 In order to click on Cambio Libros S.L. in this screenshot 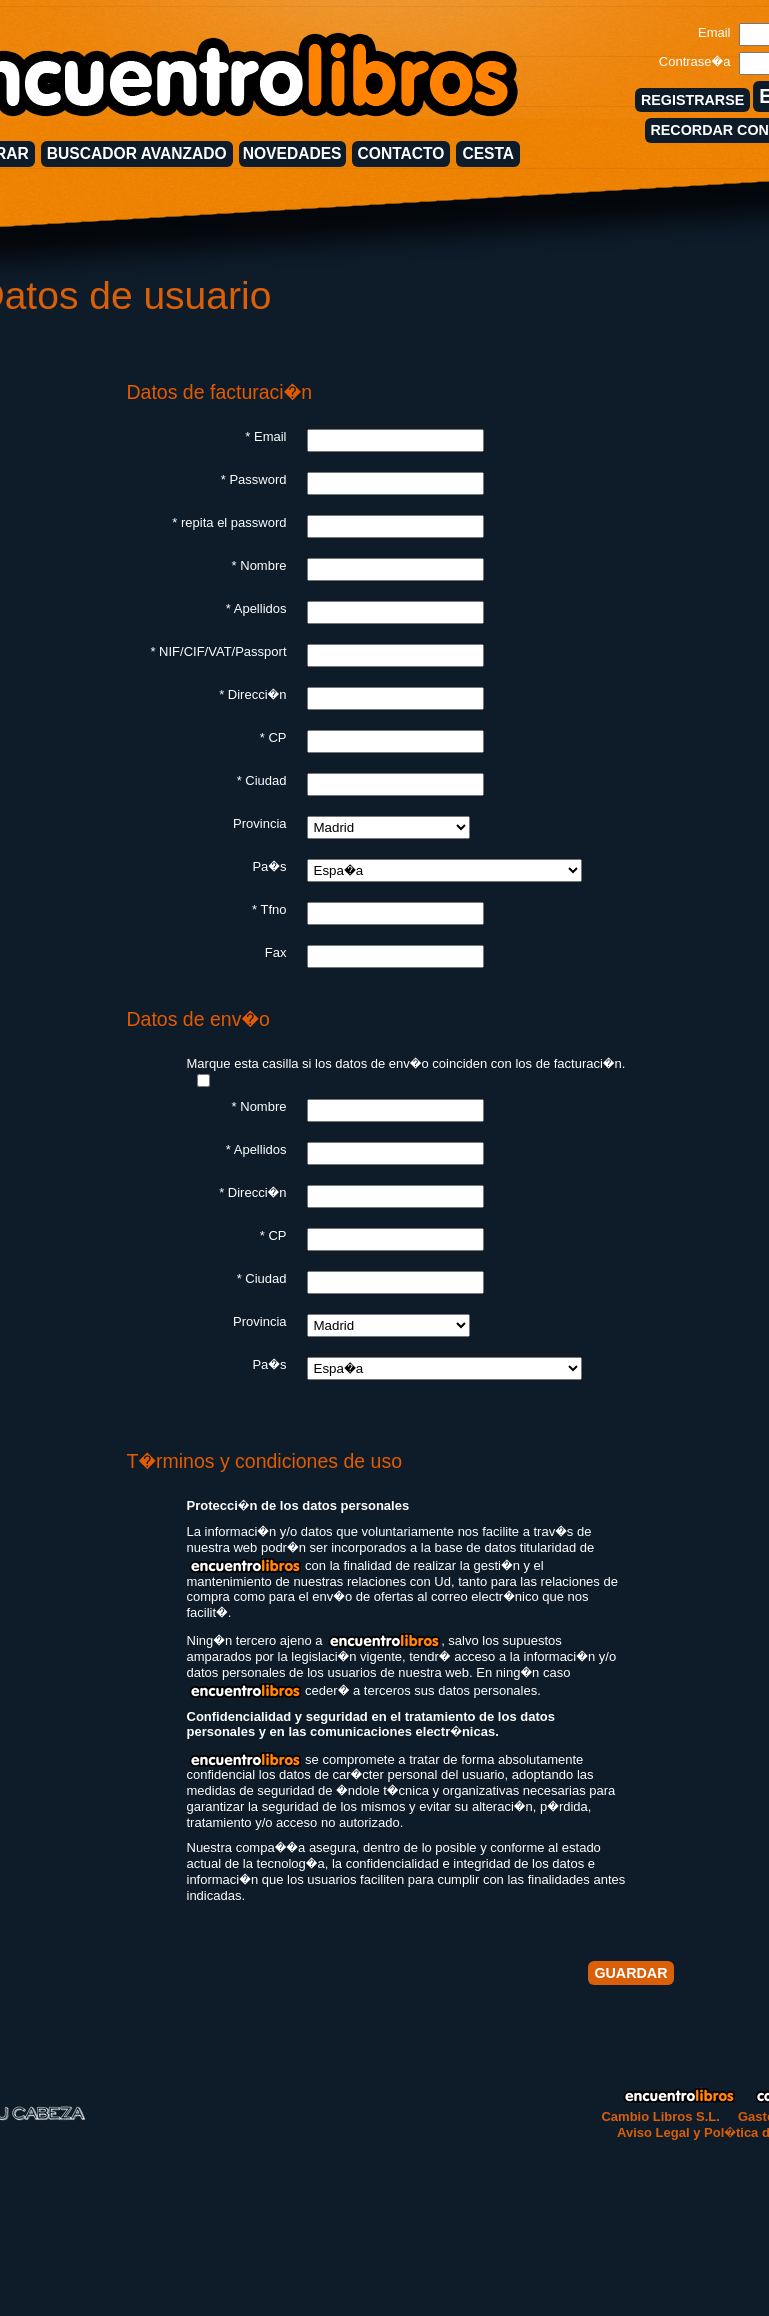, I will do `click(660, 2116)`.